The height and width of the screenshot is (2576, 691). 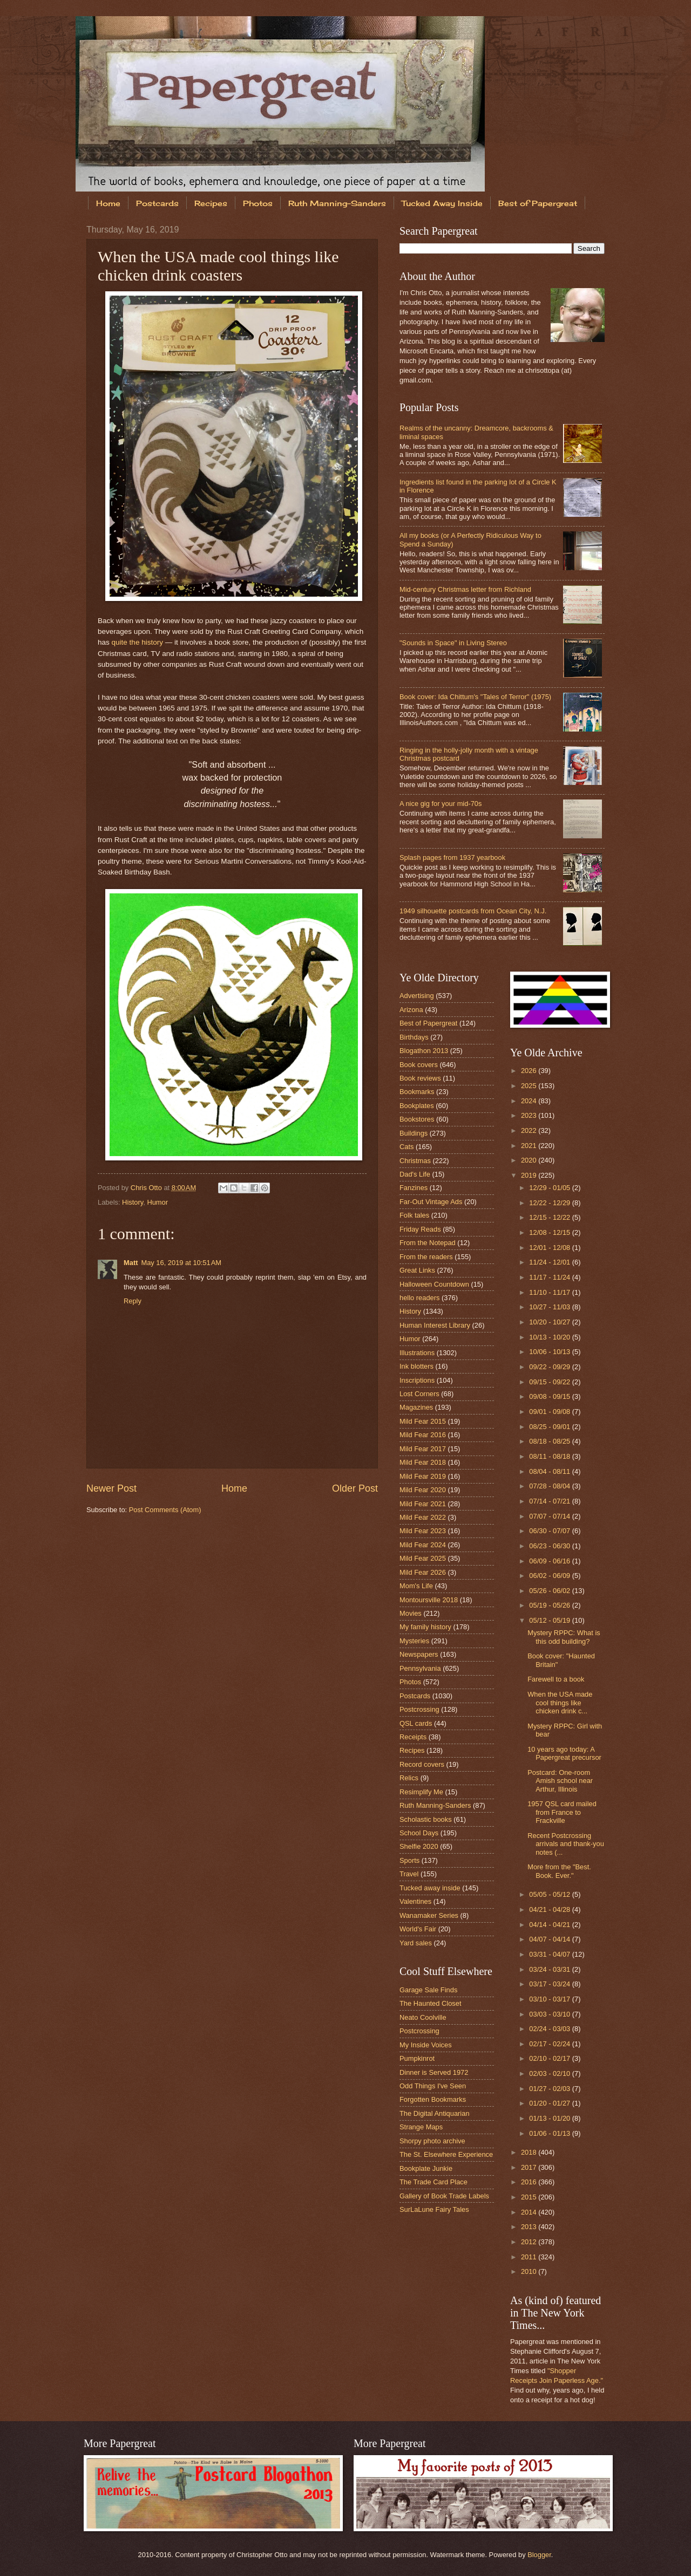 I want to click on Travel, so click(x=408, y=1874).